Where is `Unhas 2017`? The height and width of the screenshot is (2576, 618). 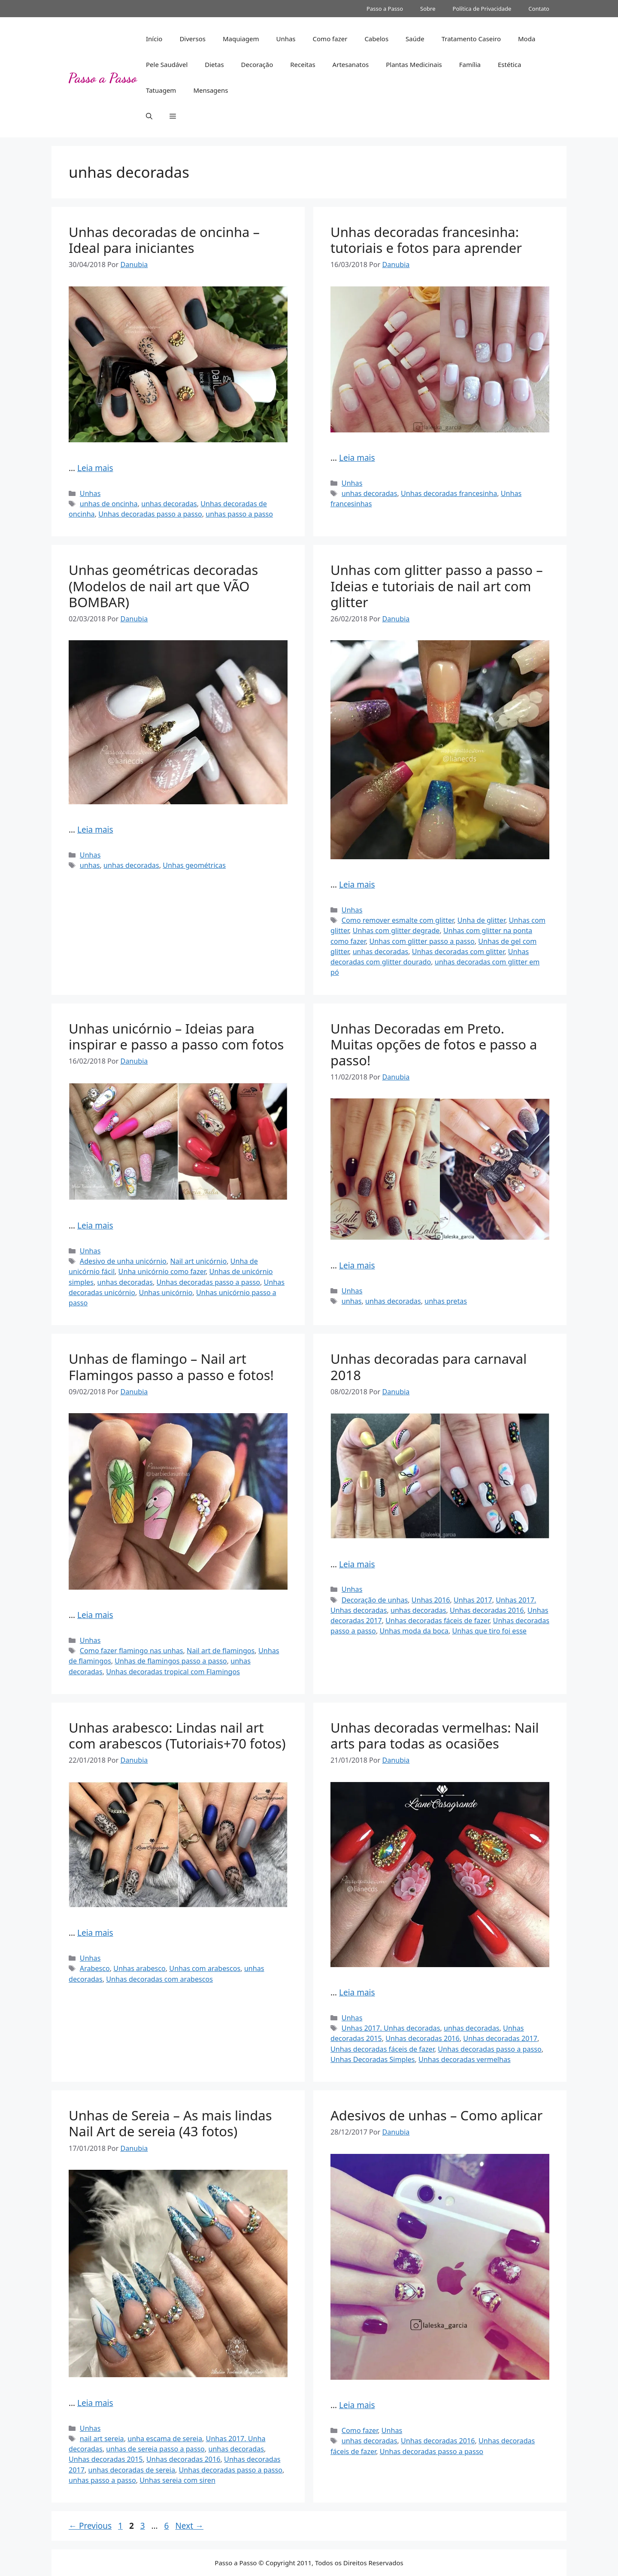
Unhas 2017 is located at coordinates (473, 1600).